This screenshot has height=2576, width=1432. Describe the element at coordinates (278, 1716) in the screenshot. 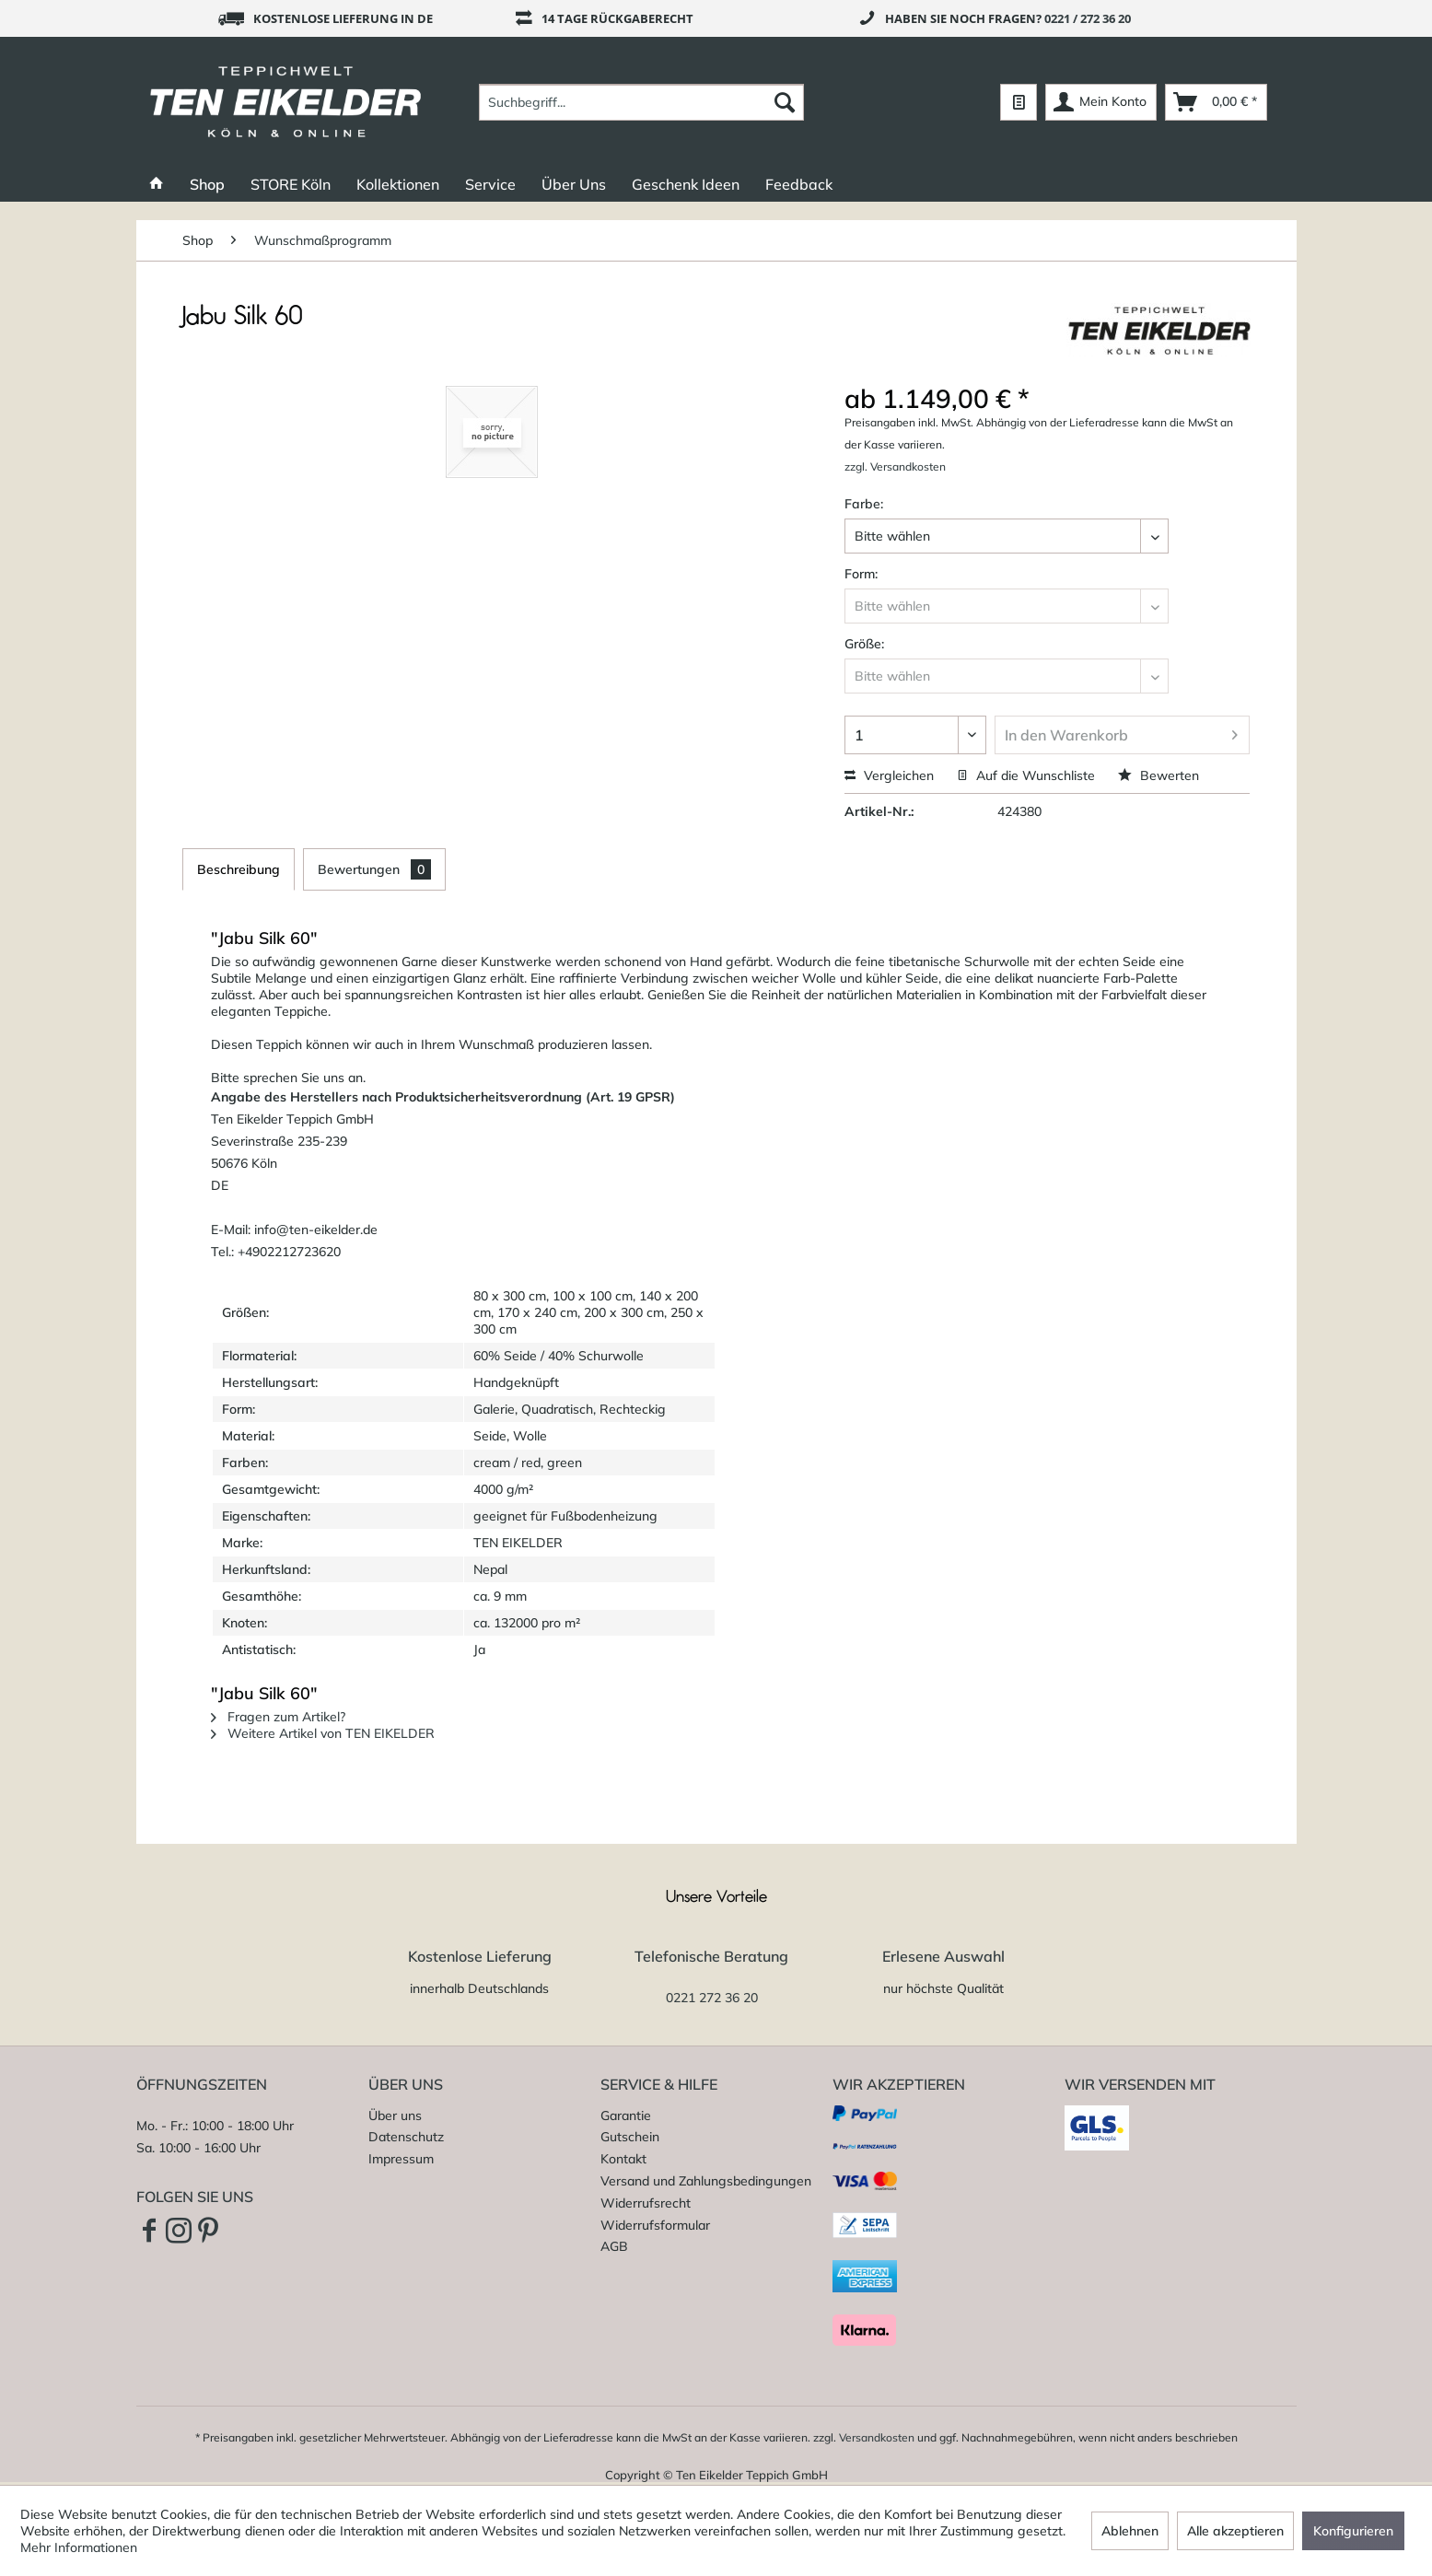

I see `Fragen zum Artikel?` at that location.